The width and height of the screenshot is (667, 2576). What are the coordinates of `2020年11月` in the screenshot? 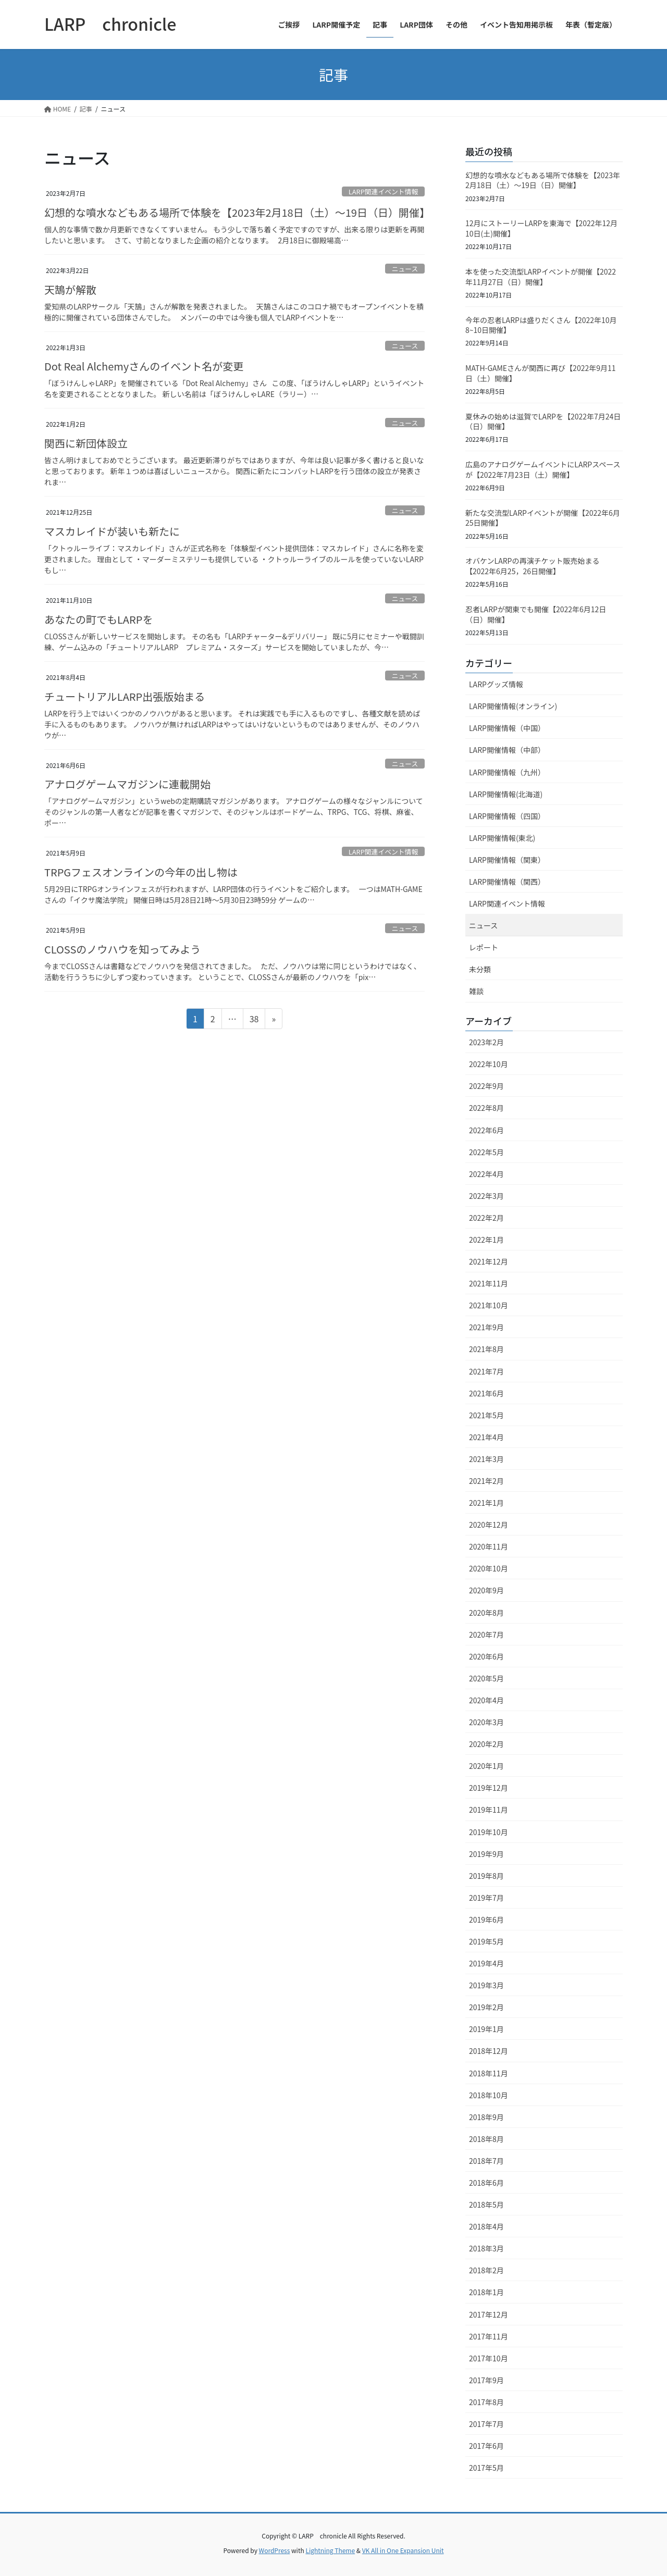 It's located at (488, 1546).